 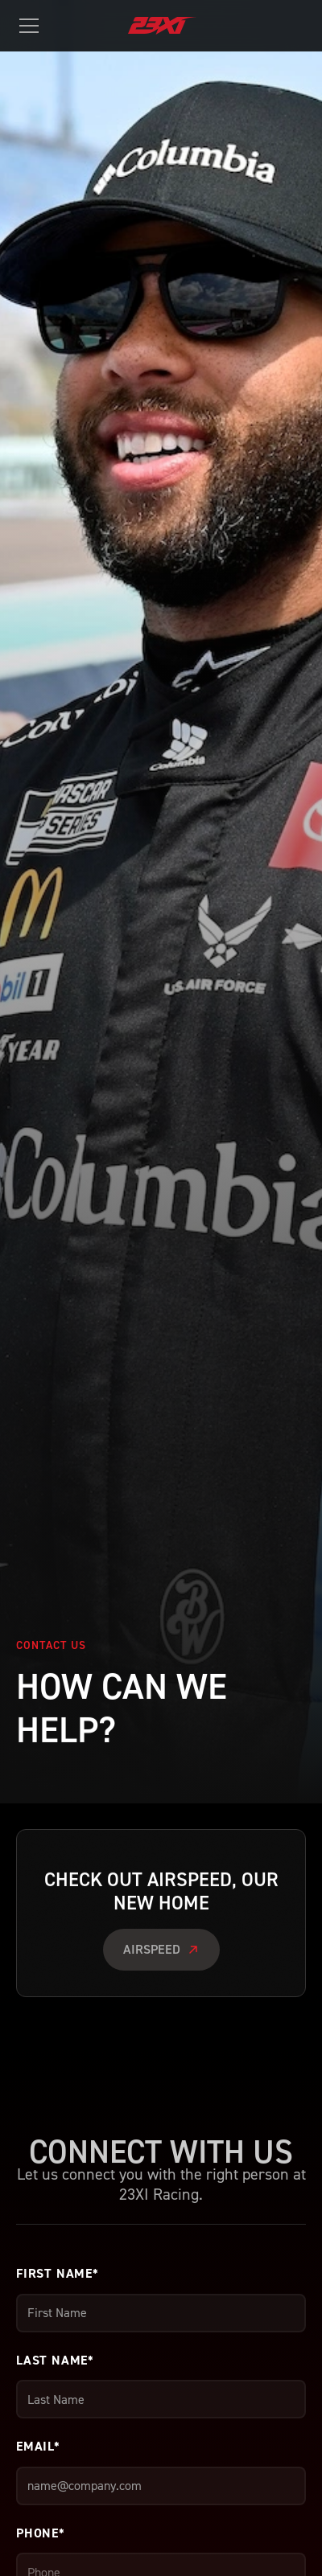 I want to click on Phone*, so click(x=40, y=2533).